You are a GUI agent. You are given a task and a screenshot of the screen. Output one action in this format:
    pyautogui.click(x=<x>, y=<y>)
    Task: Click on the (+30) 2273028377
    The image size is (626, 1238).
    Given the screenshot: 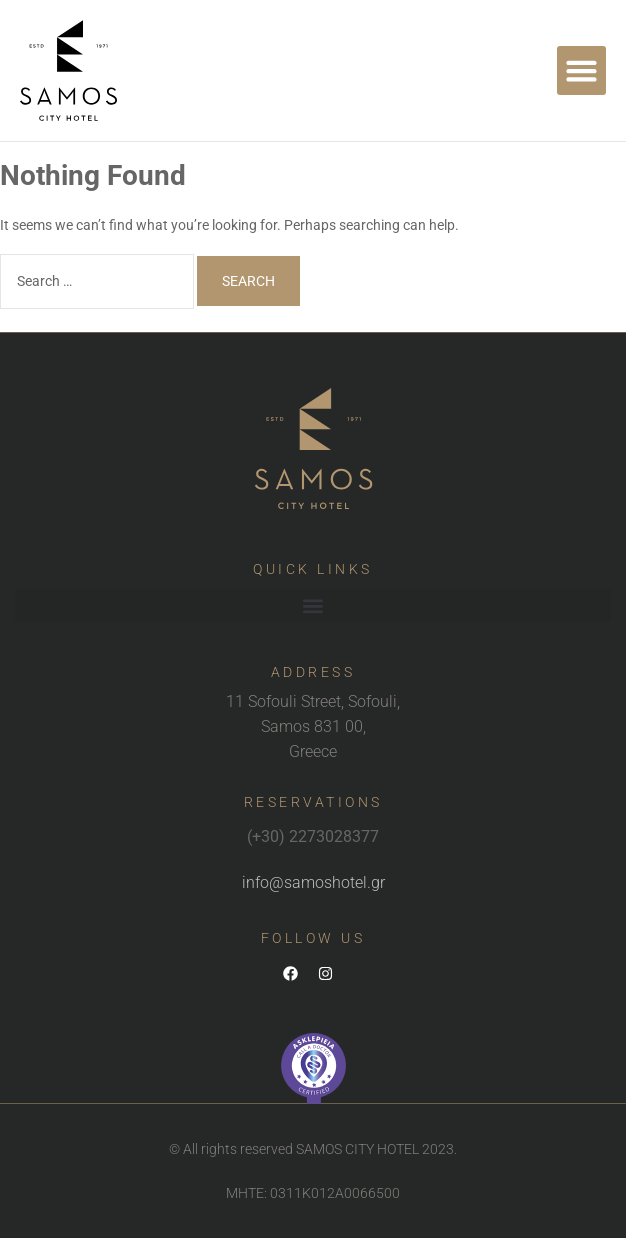 What is the action you would take?
    pyautogui.click(x=313, y=836)
    